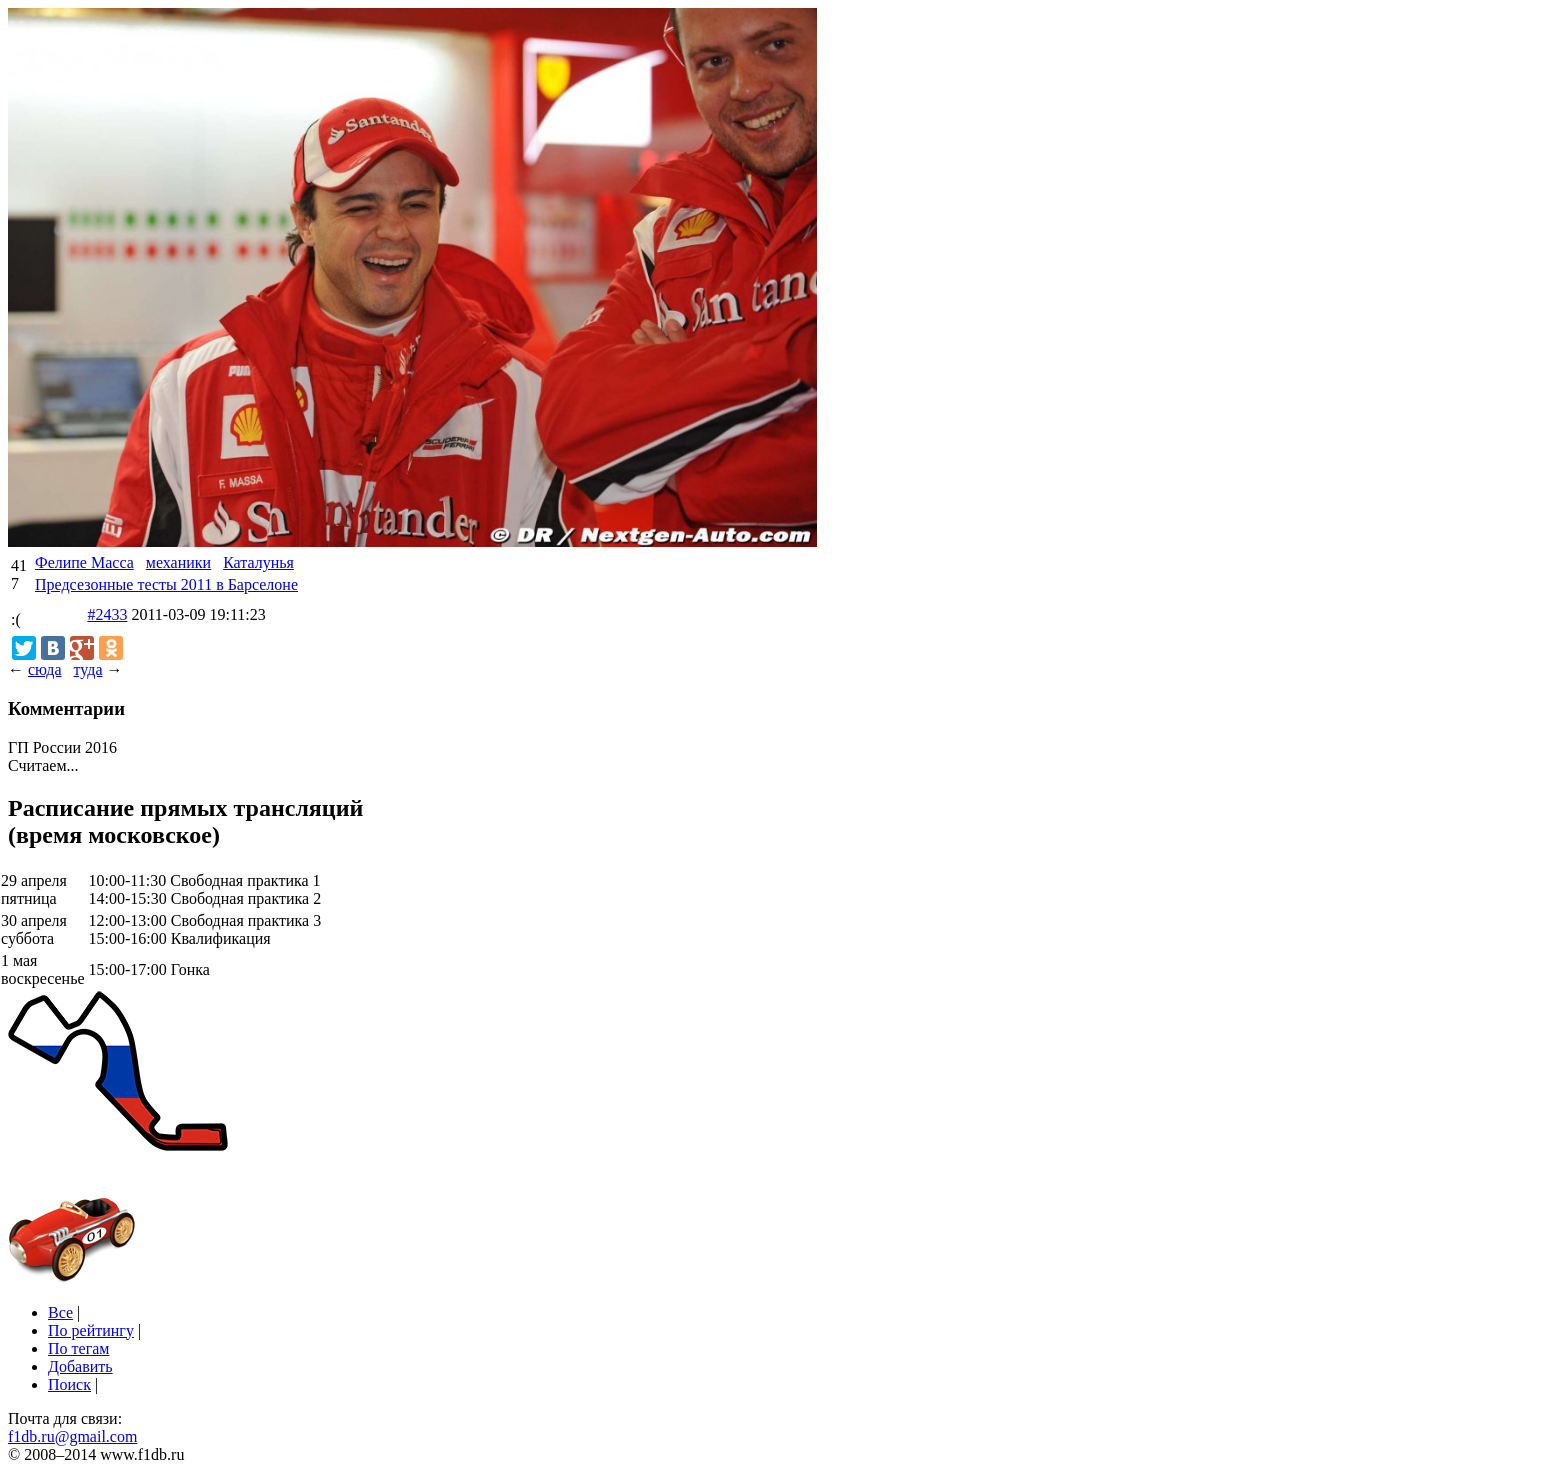 The height and width of the screenshot is (1472, 1568). Describe the element at coordinates (166, 584) in the screenshot. I see `Предсезонные тесты 2011 в Барселоне` at that location.